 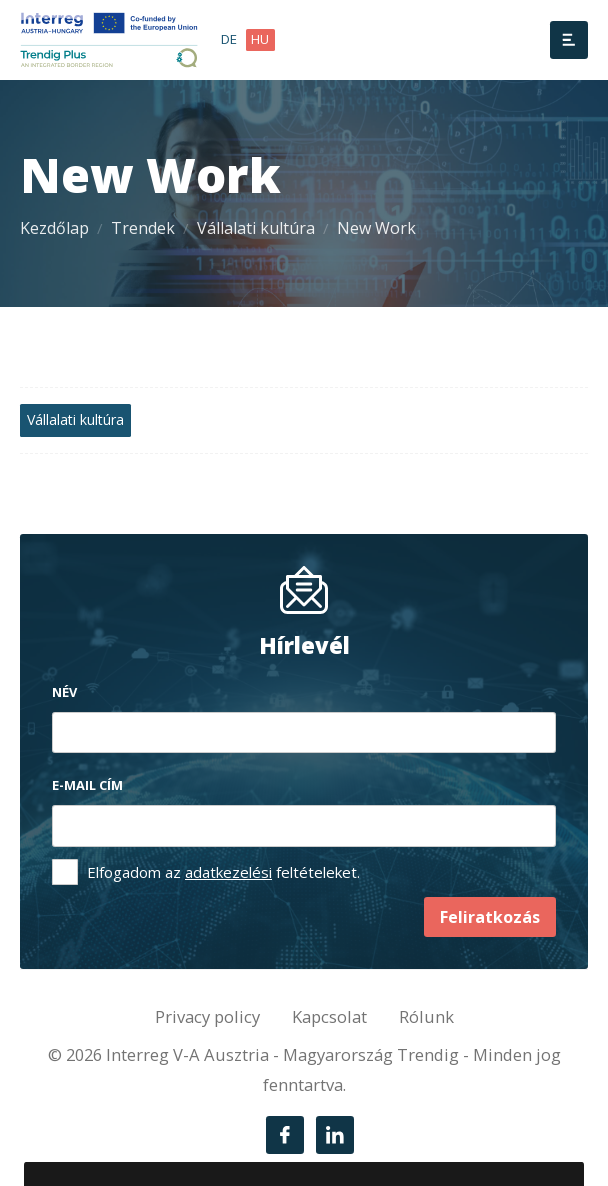 I want to click on Kapcsolat, so click(x=329, y=1016).